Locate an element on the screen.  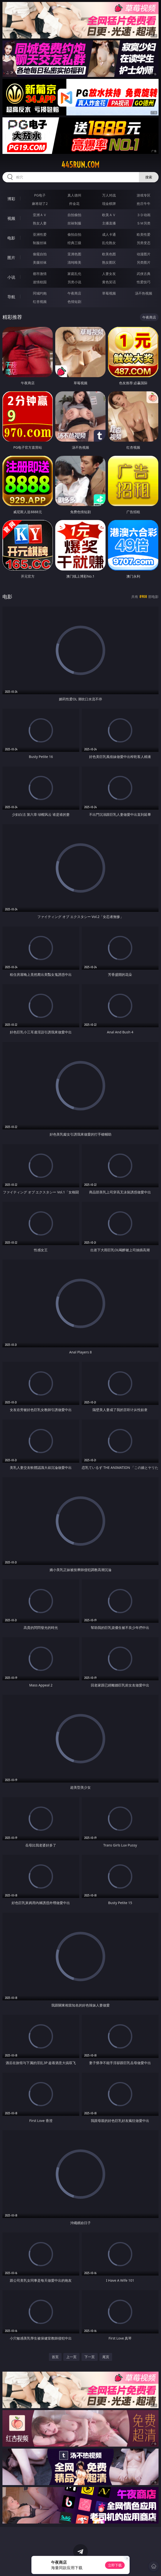
图片 is located at coordinates (11, 257).